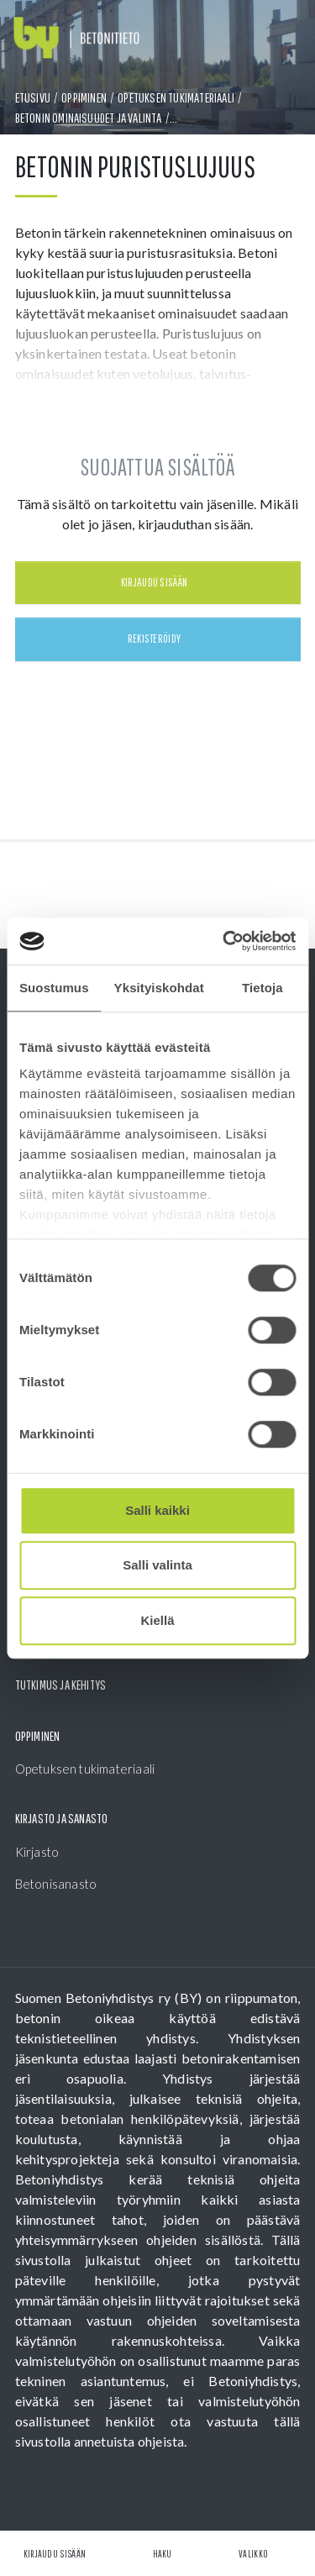 This screenshot has height=2576, width=315. I want to click on Tietoja [tab], so click(262, 987).